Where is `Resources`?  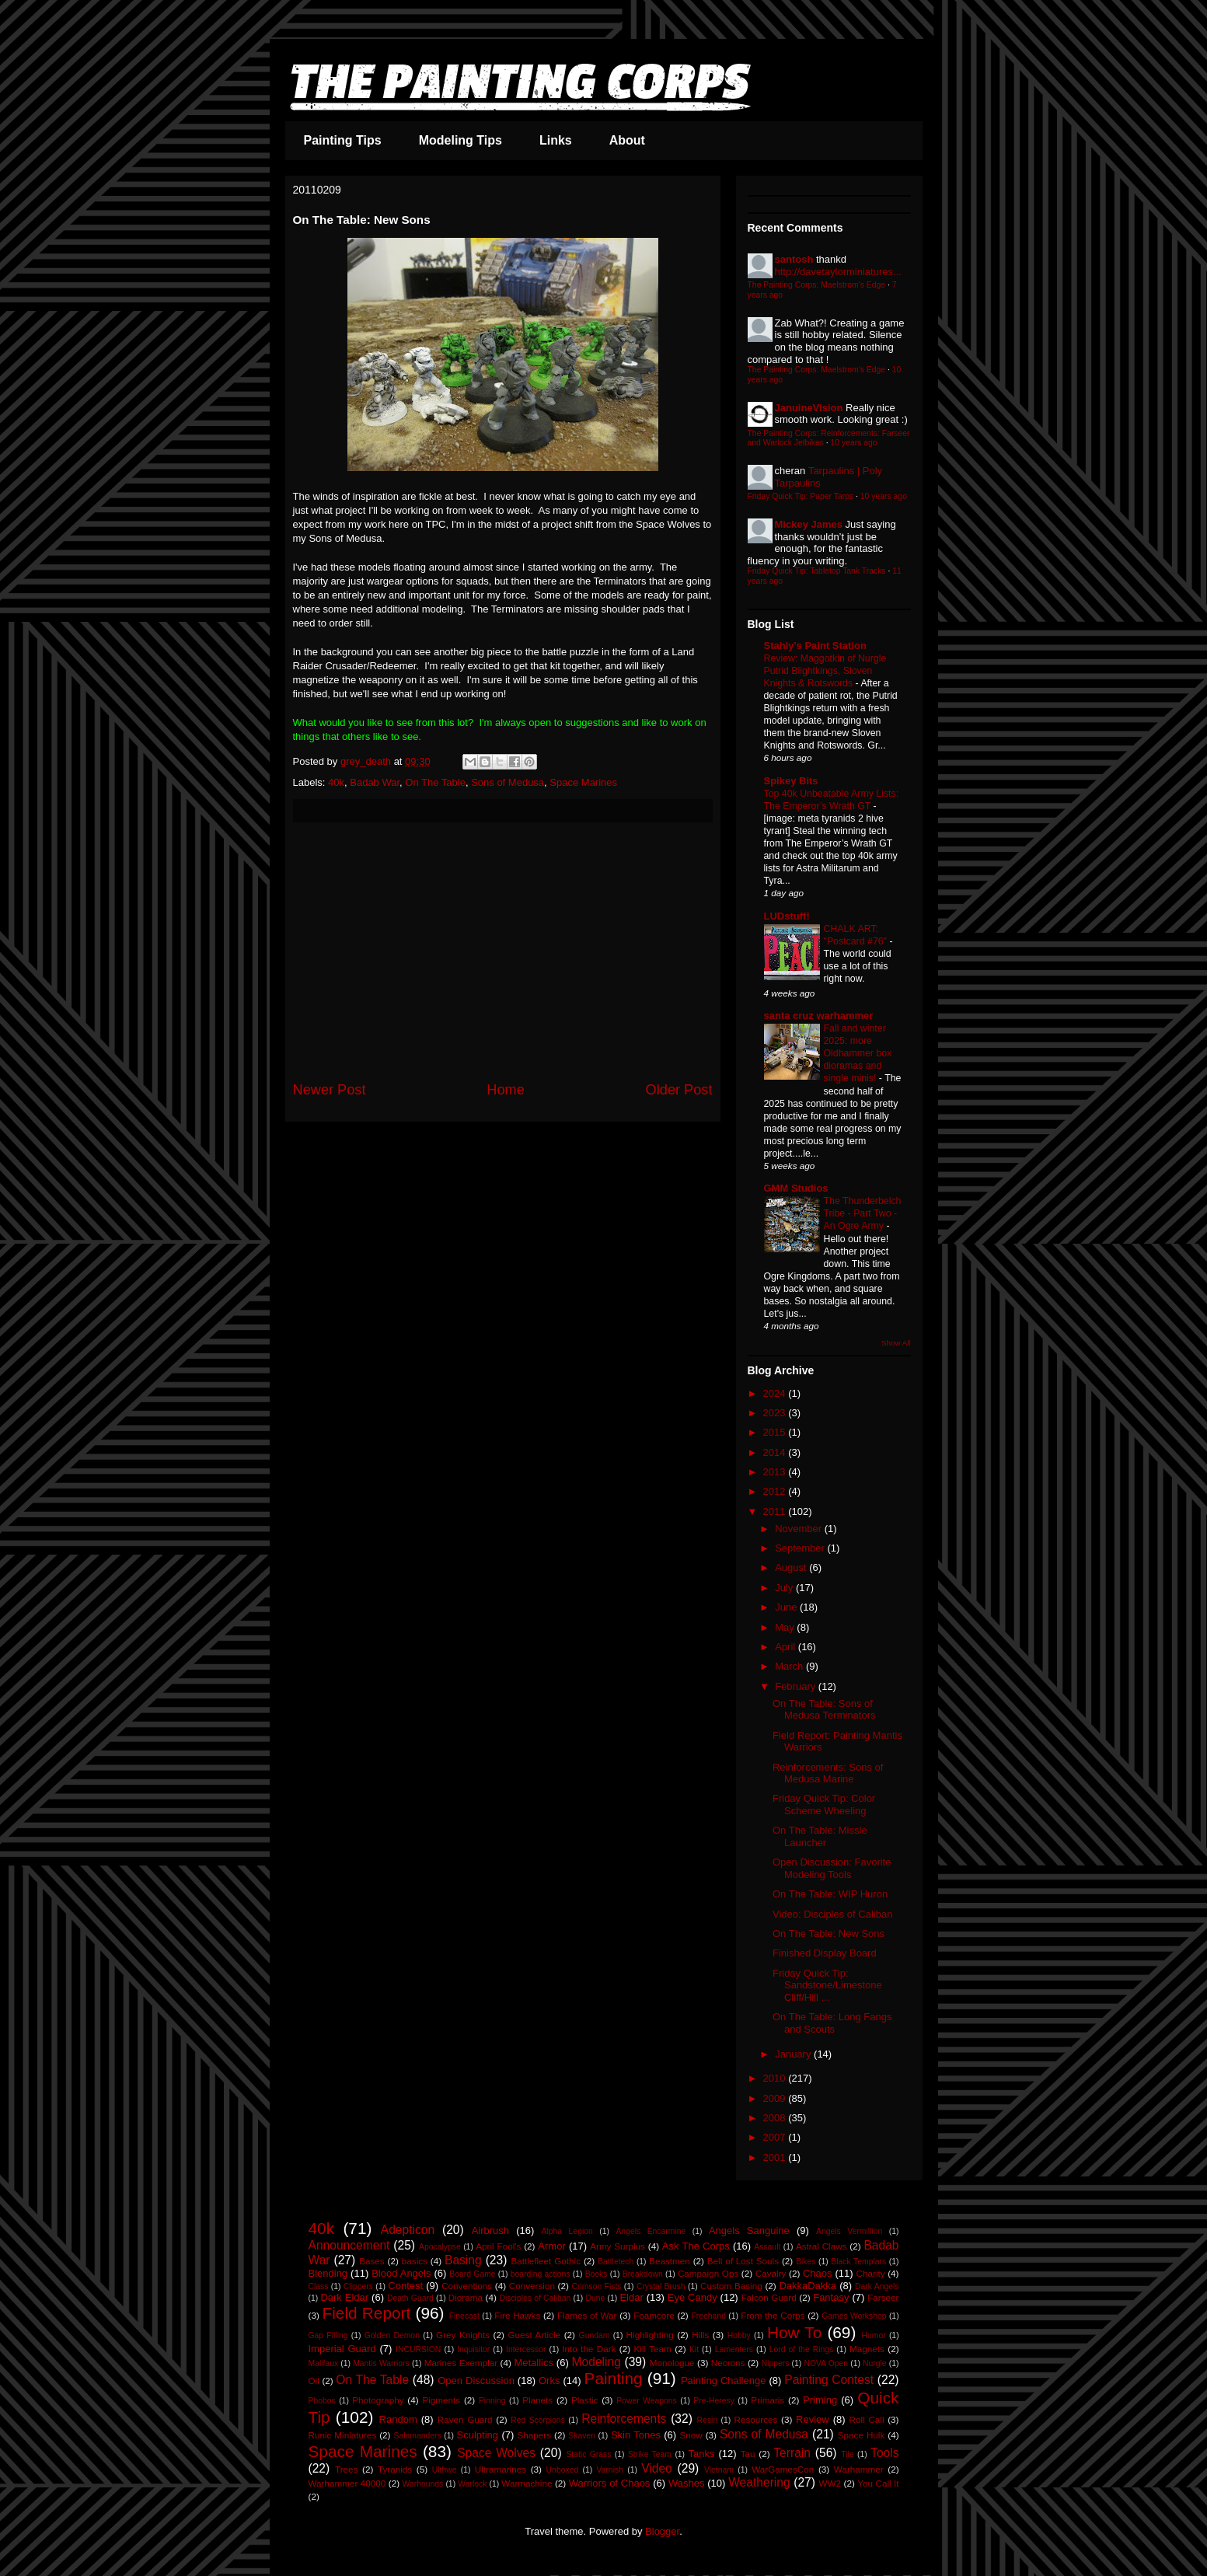
Resources is located at coordinates (756, 2419).